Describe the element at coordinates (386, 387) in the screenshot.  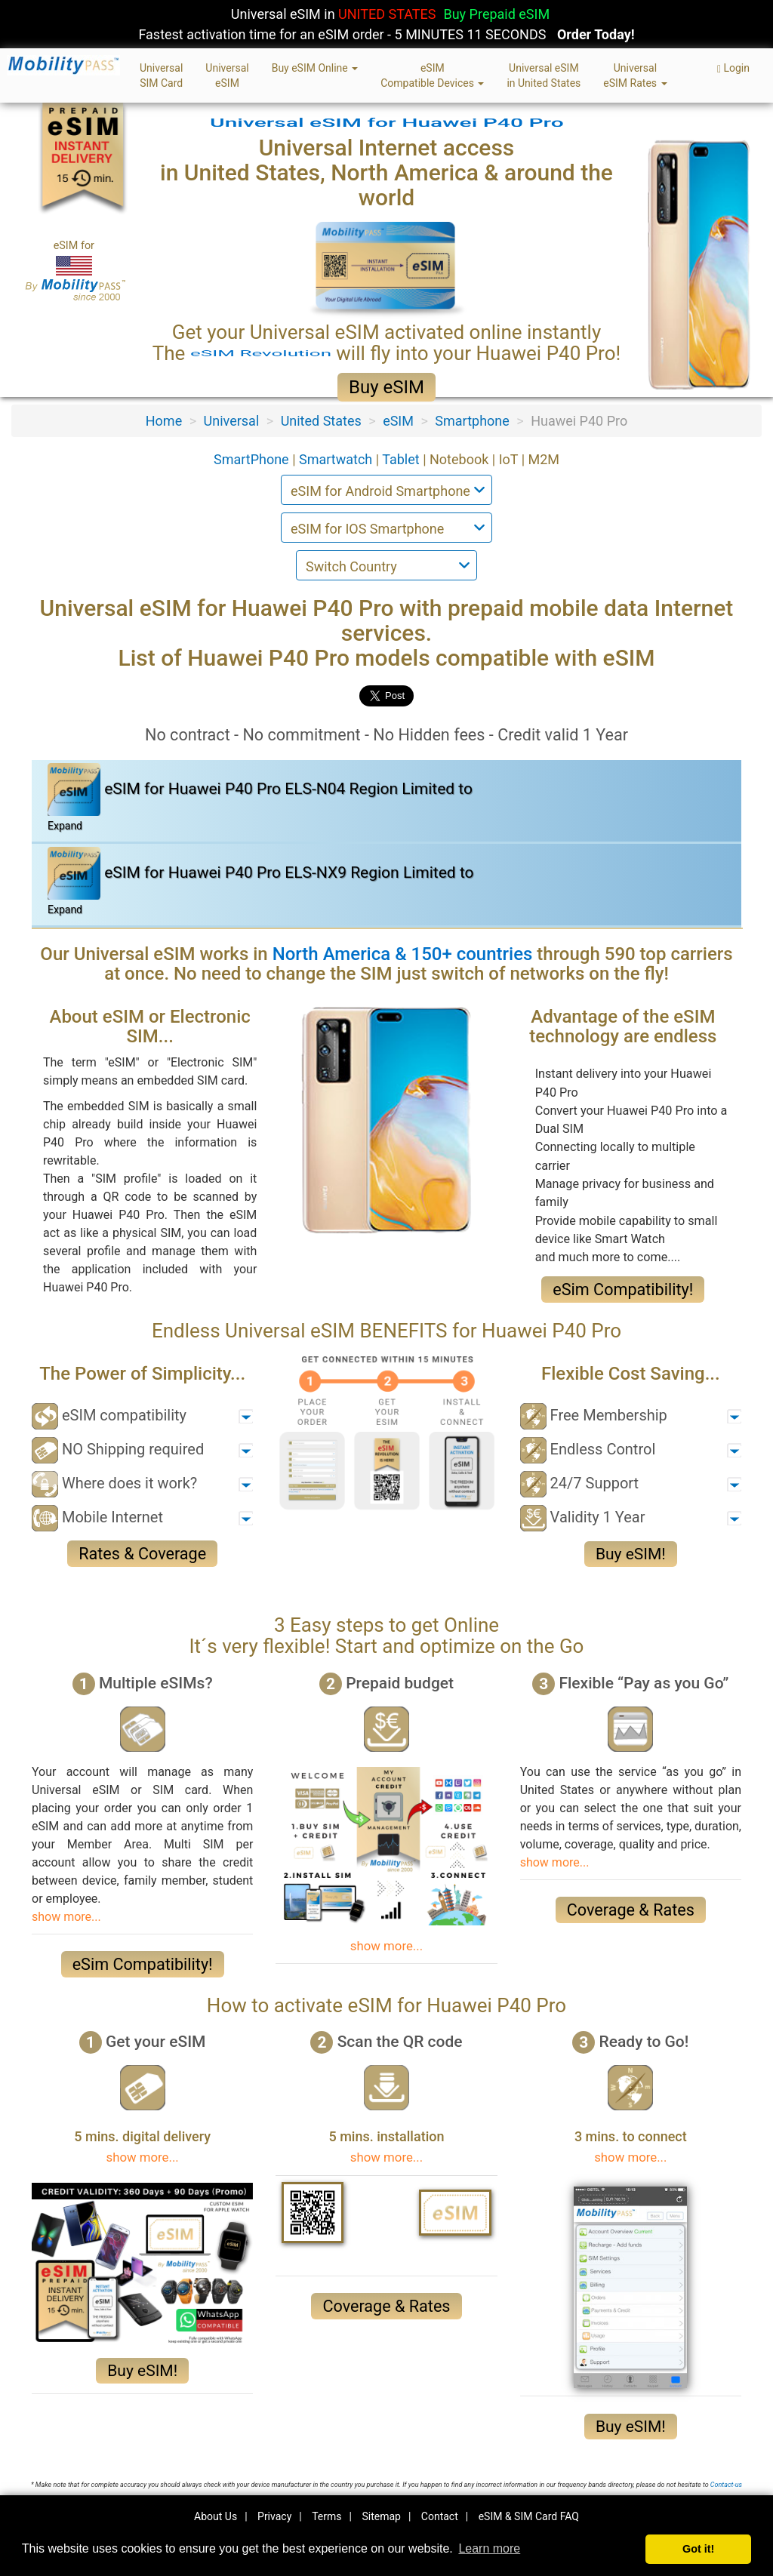
I see `Buy eSIM` at that location.